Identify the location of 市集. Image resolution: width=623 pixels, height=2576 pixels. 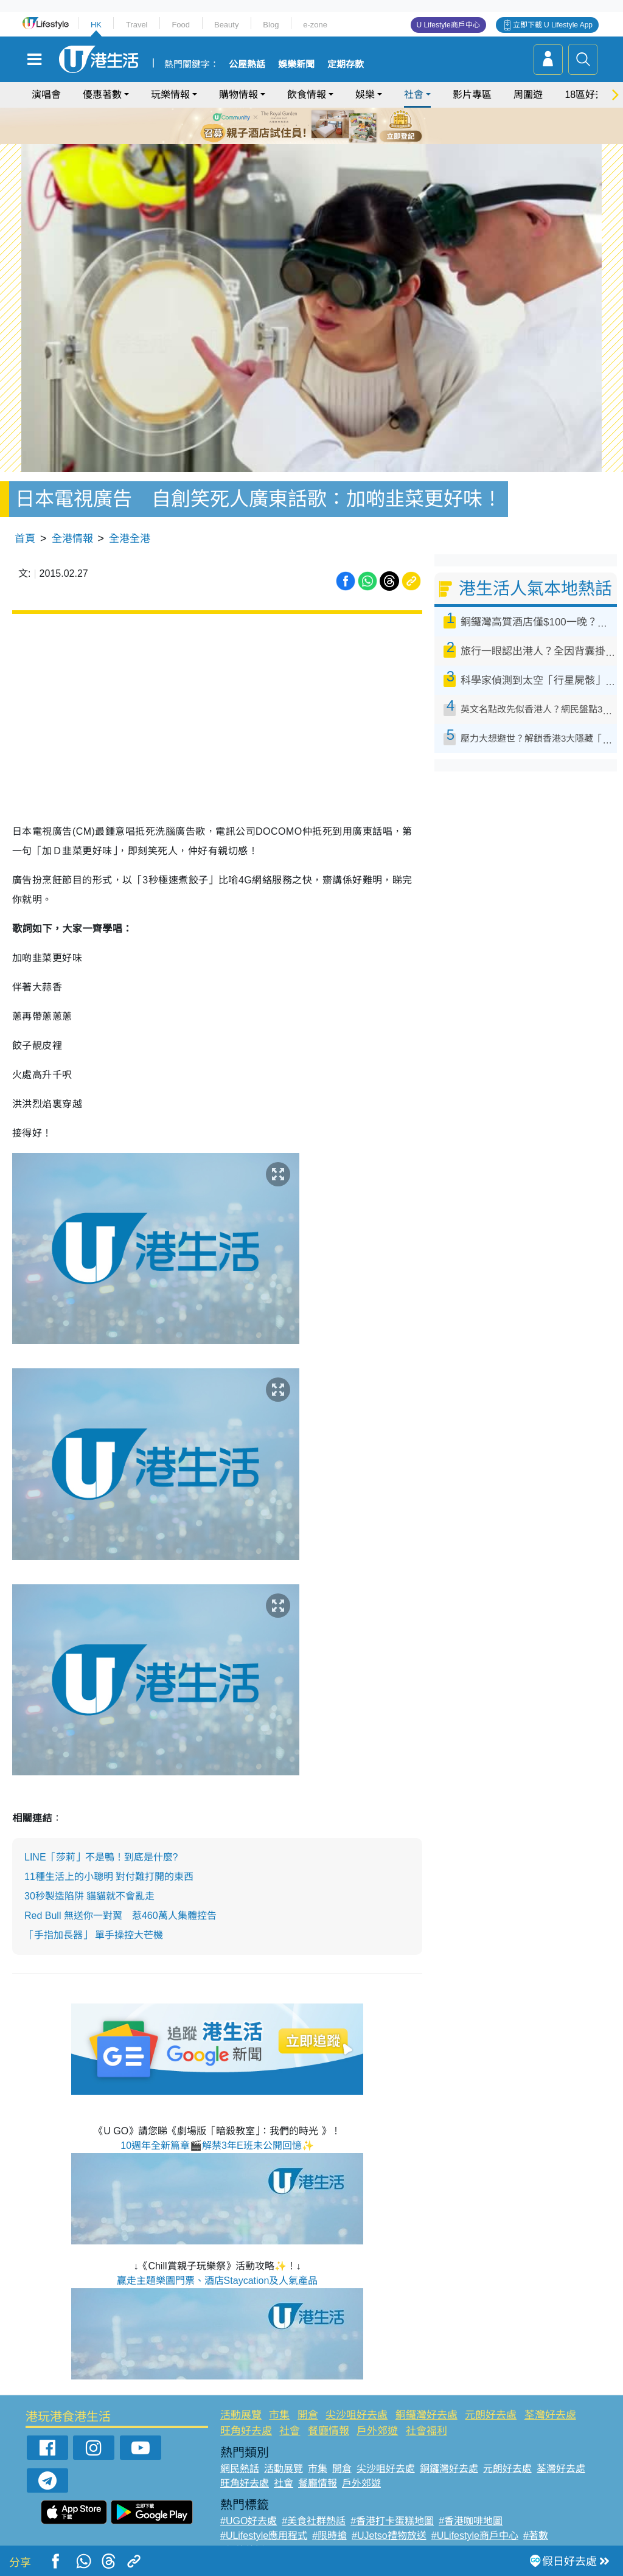
(279, 2404).